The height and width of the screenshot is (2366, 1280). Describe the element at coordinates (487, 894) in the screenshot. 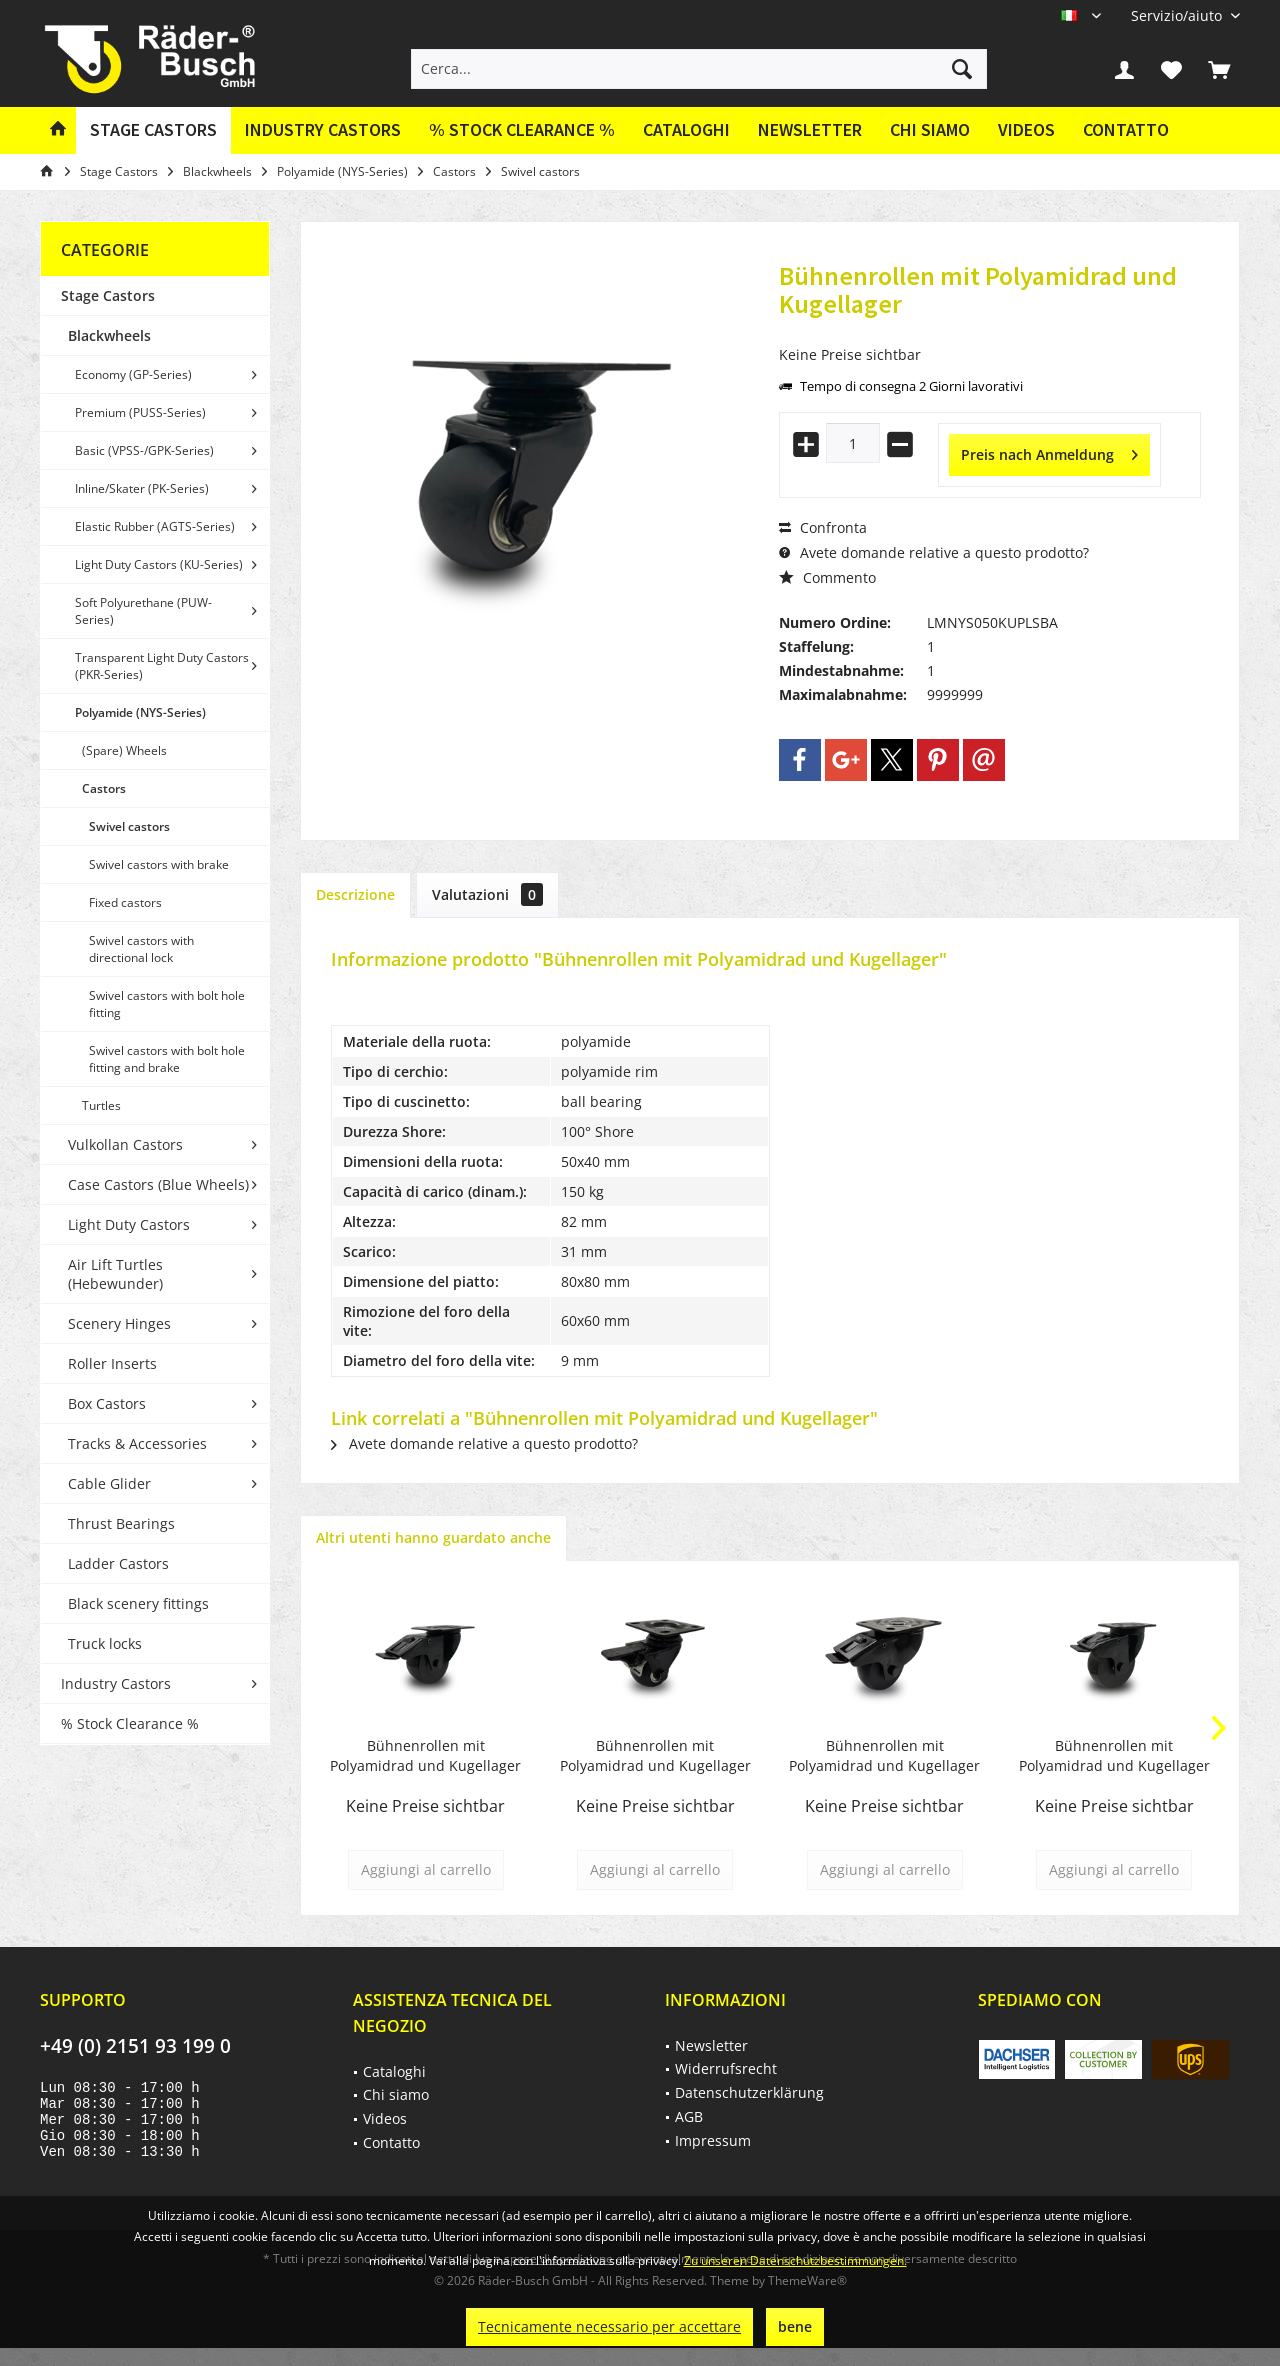

I see `Valutazioni` at that location.